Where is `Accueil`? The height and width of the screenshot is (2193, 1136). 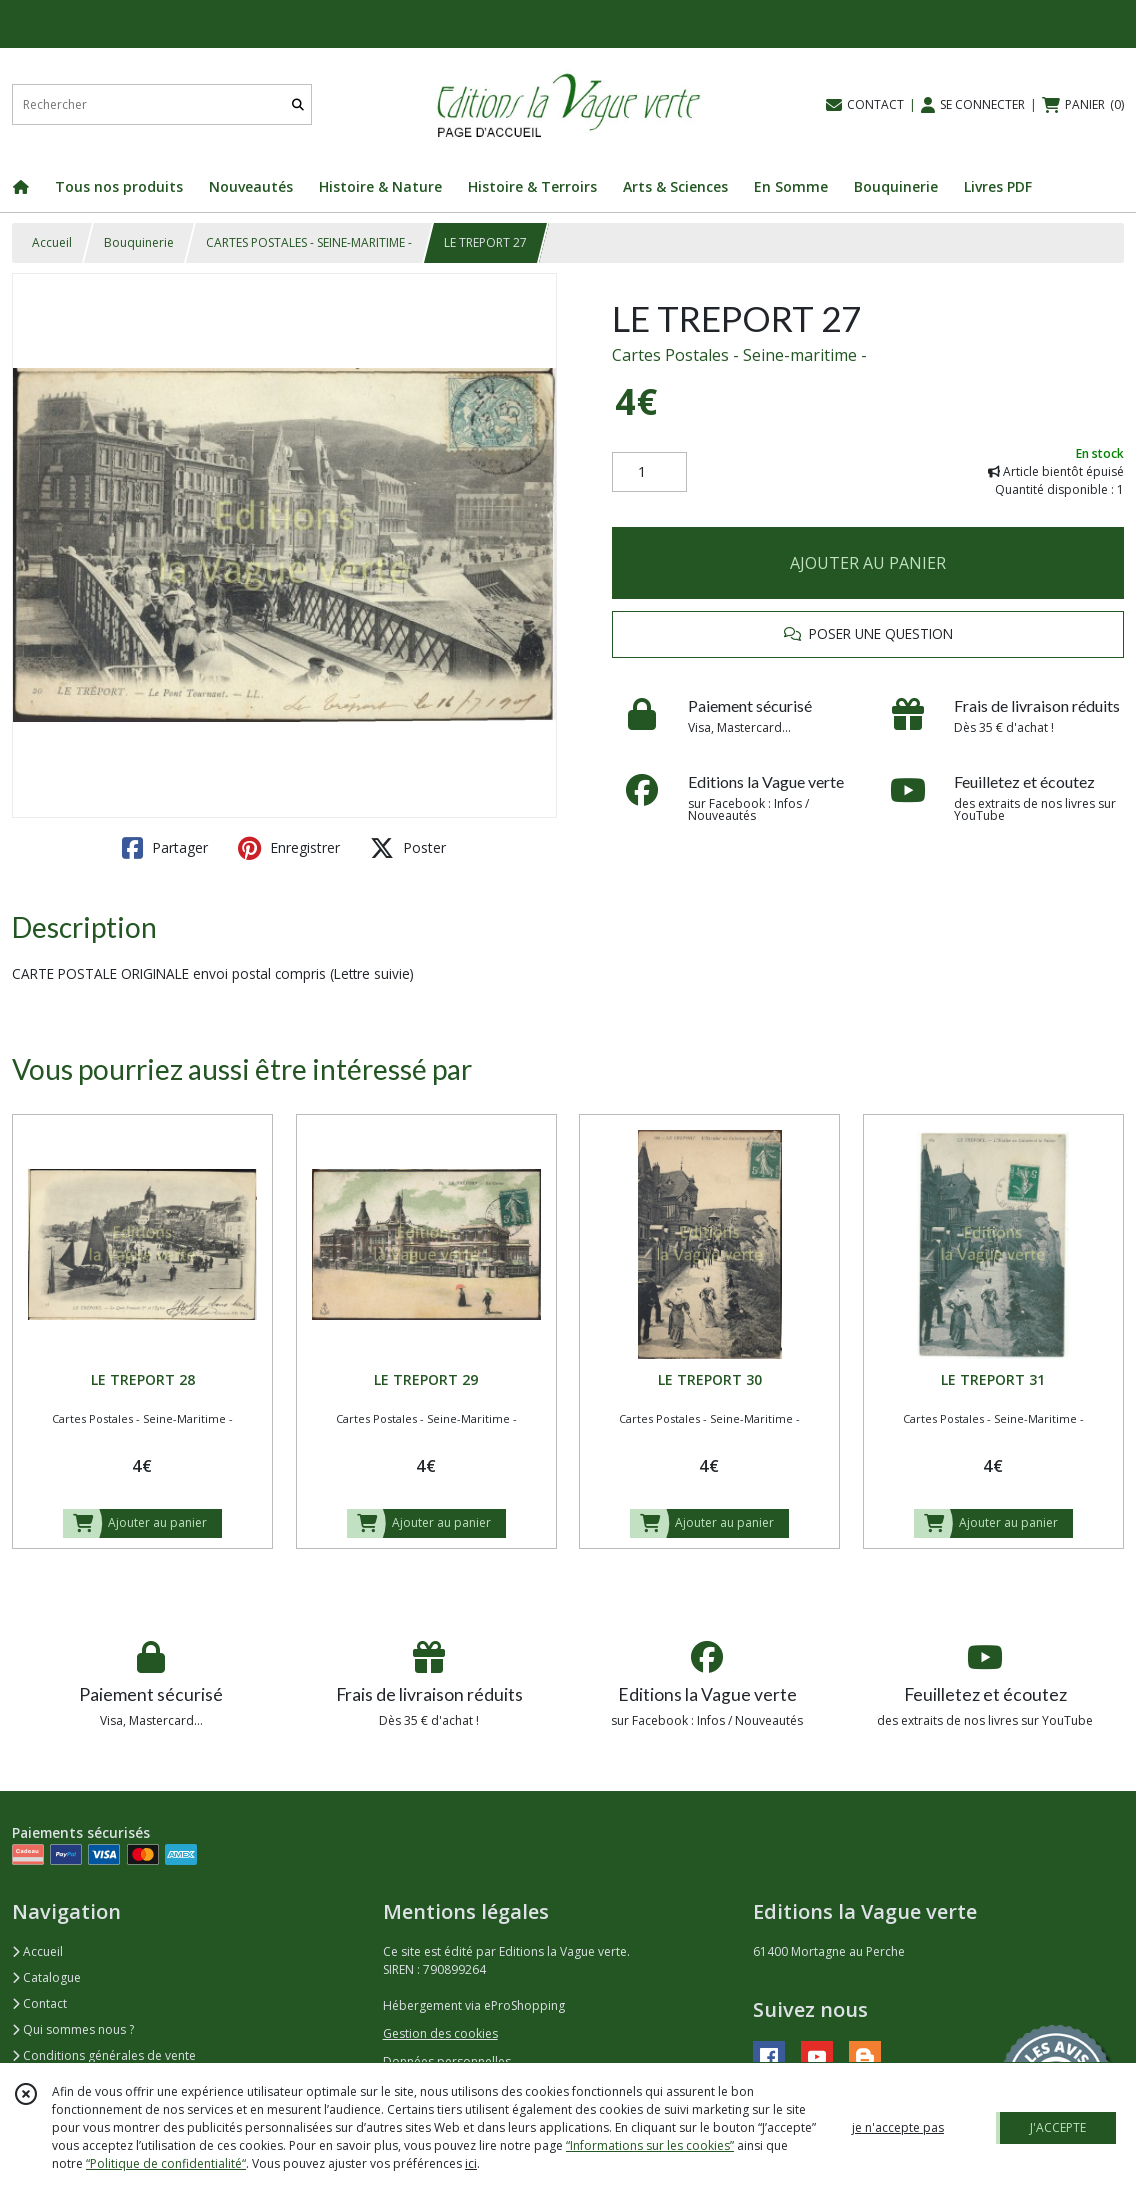 Accueil is located at coordinates (52, 242).